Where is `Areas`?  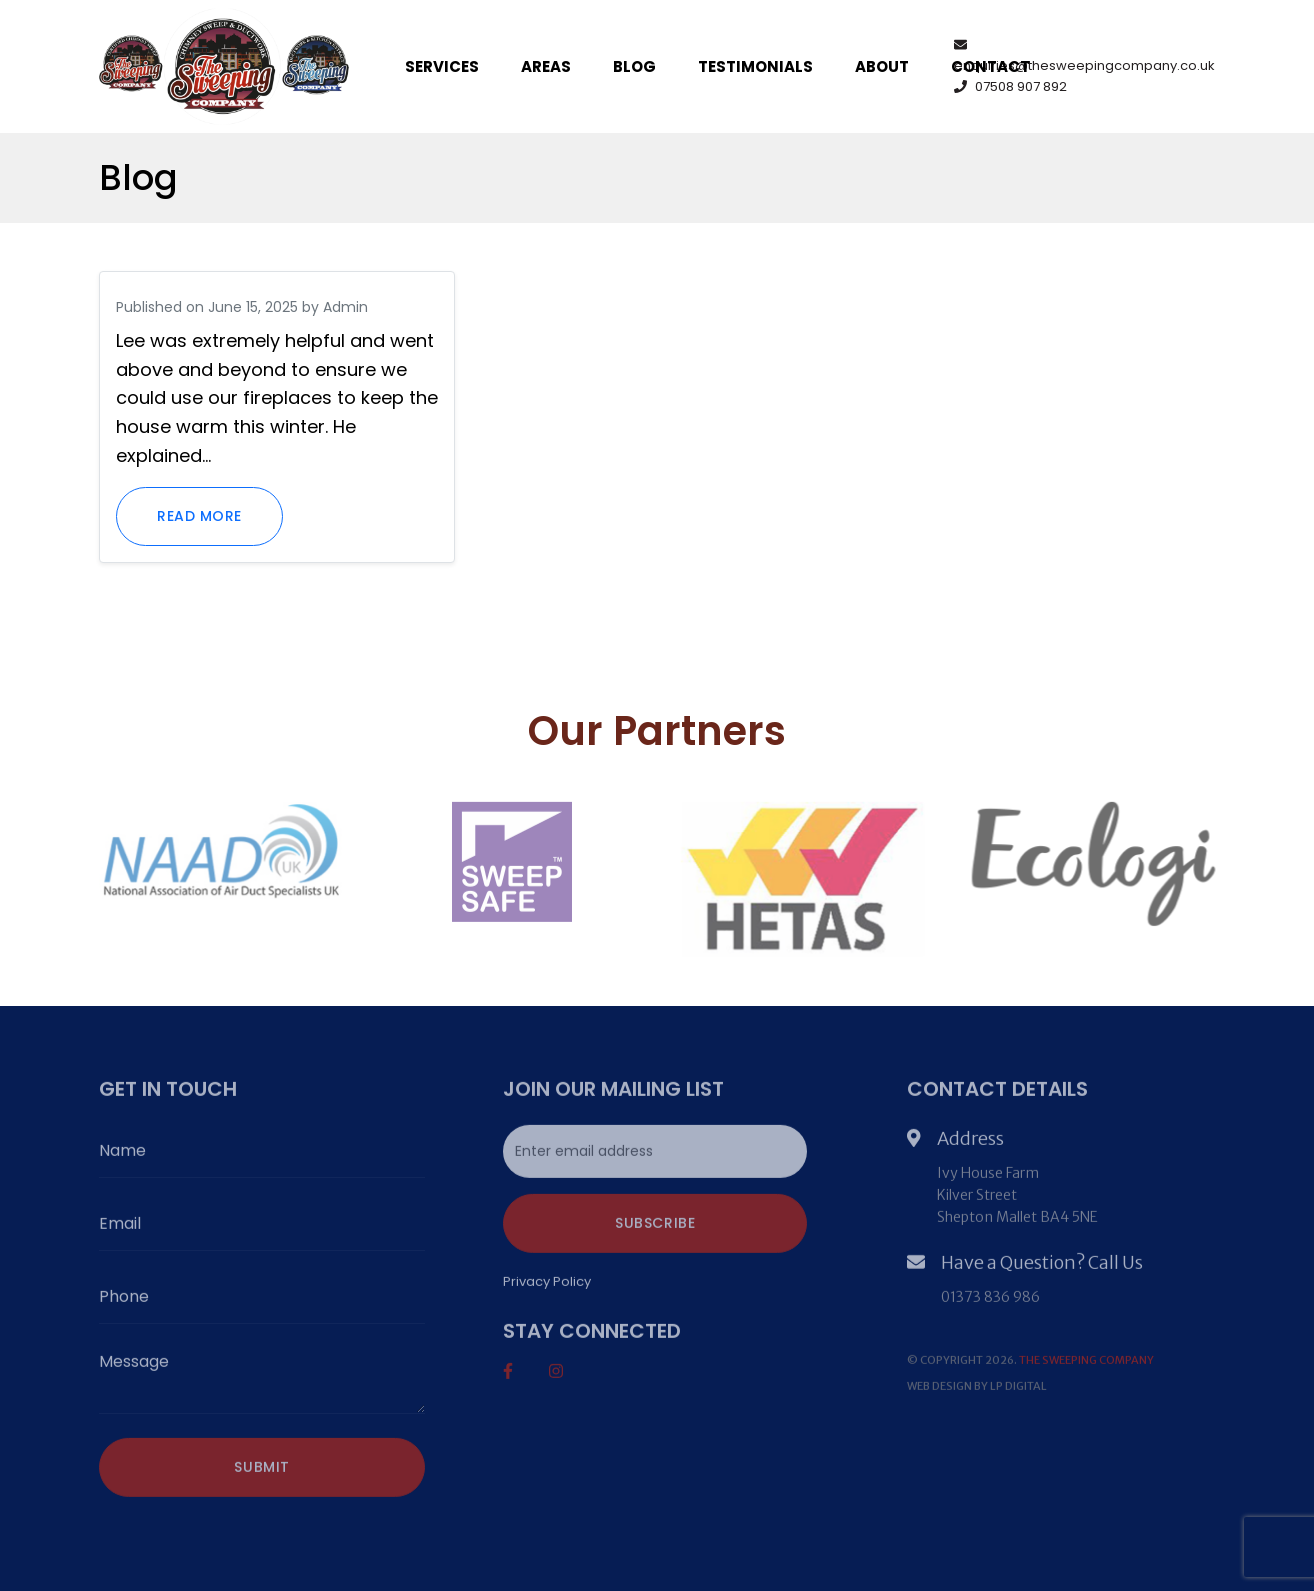 Areas is located at coordinates (546, 66).